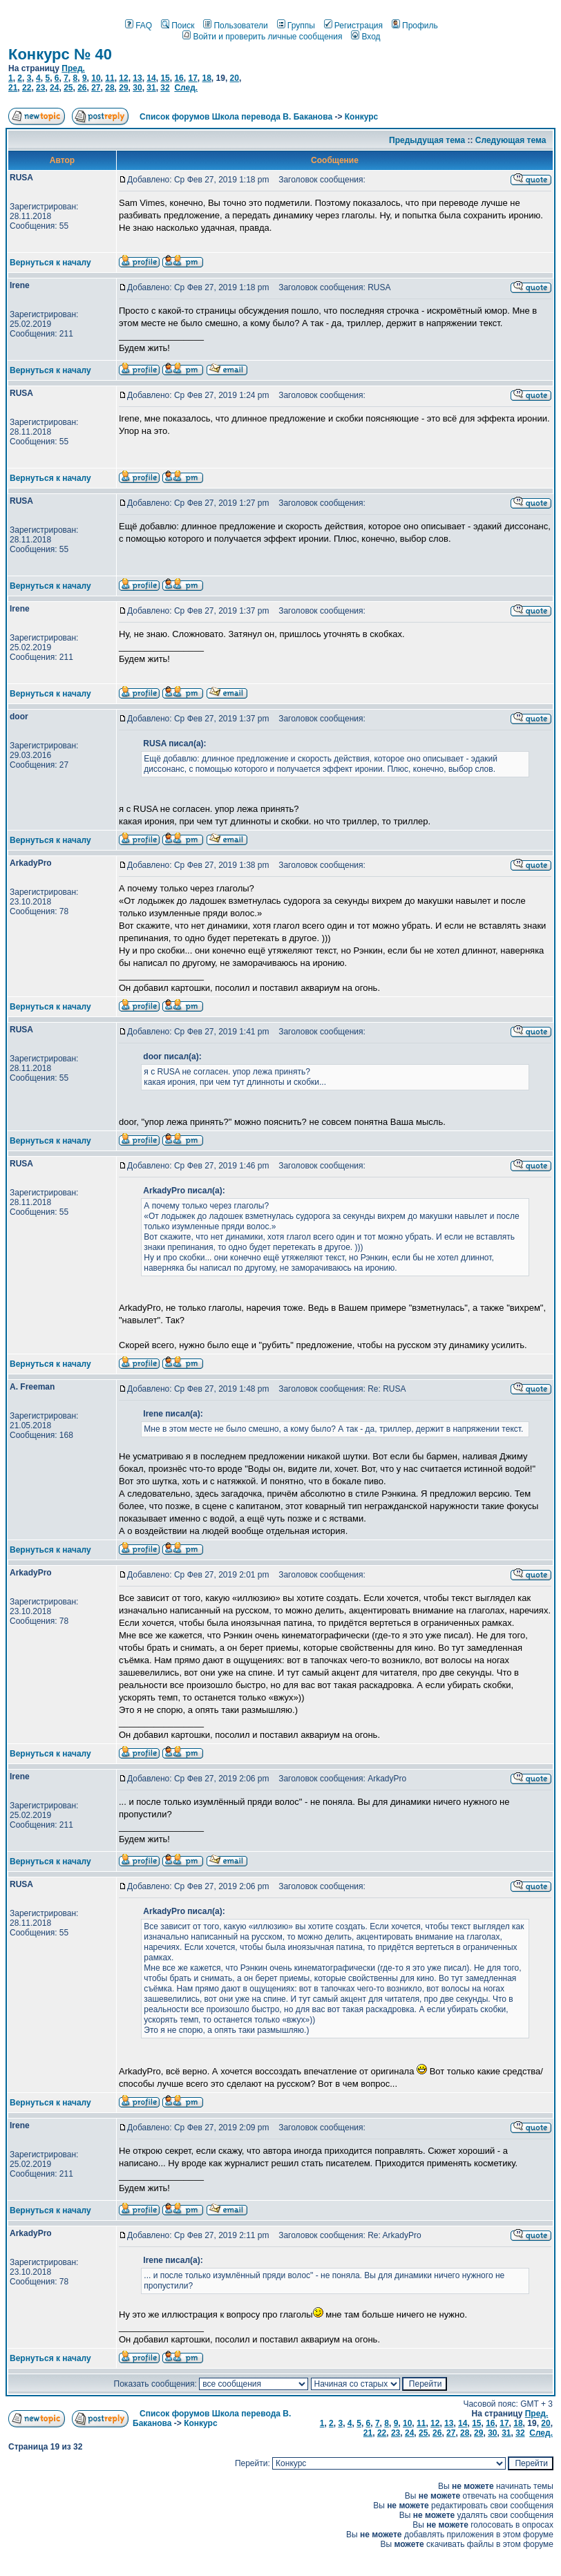 This screenshot has height=2576, width=561. What do you see at coordinates (123, 78) in the screenshot?
I see `12` at bounding box center [123, 78].